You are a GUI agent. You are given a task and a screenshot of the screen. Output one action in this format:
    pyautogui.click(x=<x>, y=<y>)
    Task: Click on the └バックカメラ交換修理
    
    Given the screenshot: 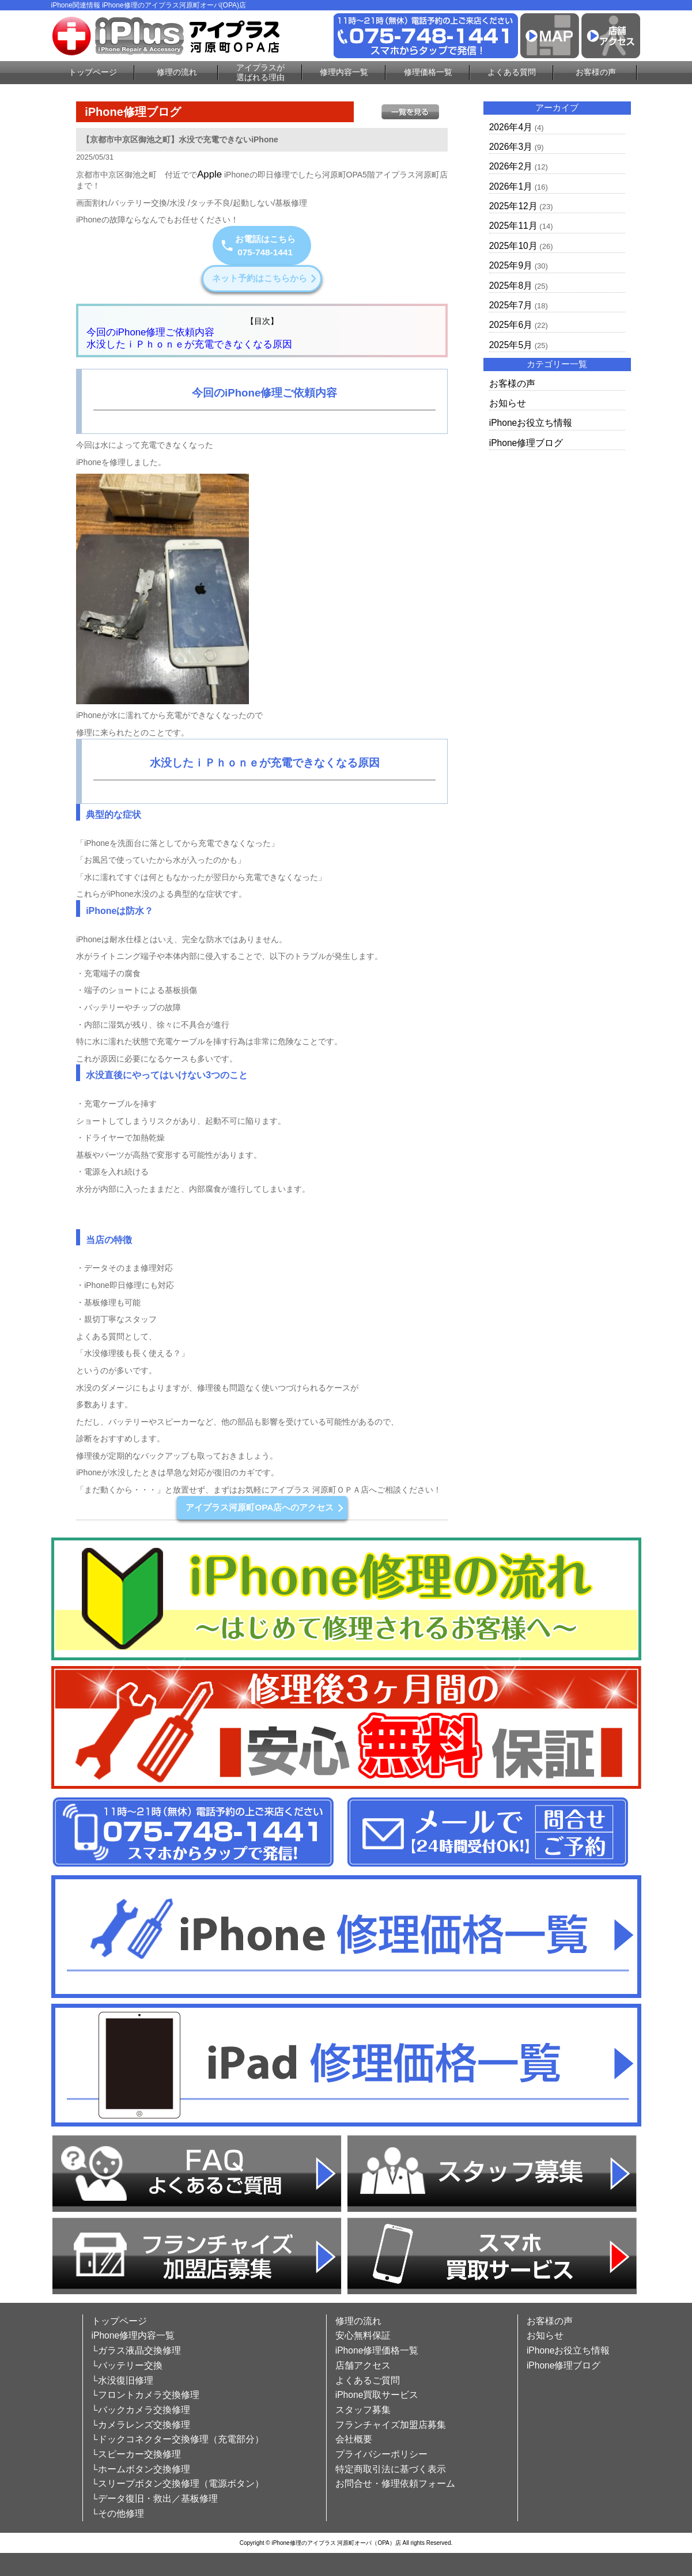 What is the action you would take?
    pyautogui.click(x=141, y=2410)
    